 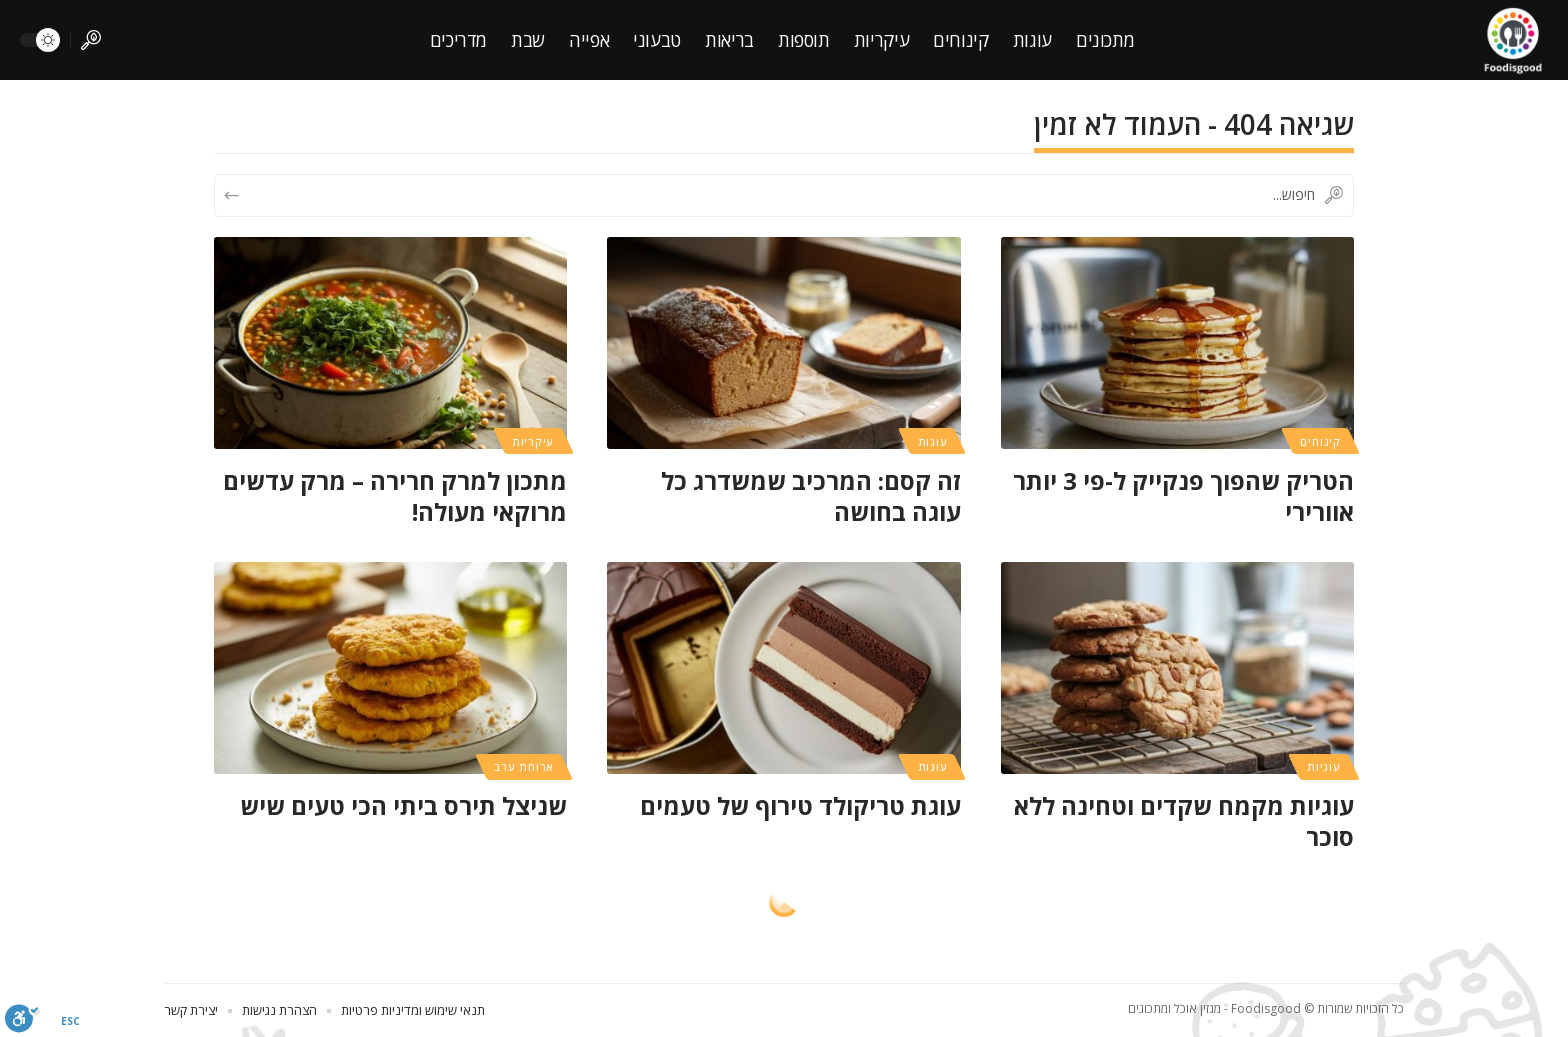 I want to click on קינוחים, so click(x=1320, y=441).